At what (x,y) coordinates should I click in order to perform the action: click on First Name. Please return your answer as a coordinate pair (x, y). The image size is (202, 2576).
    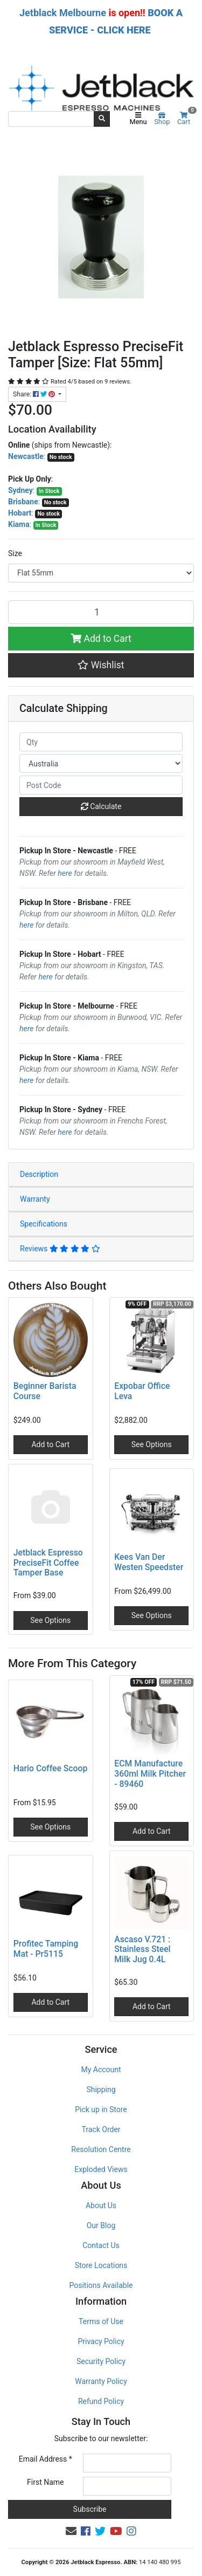
    Looking at the image, I should click on (45, 2482).